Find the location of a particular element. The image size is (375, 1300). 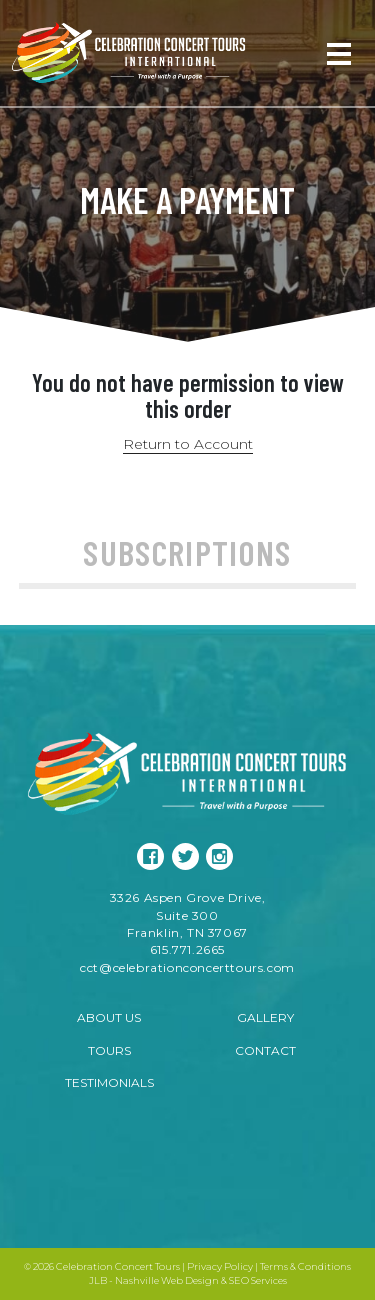

SEO Services is located at coordinates (258, 1280).